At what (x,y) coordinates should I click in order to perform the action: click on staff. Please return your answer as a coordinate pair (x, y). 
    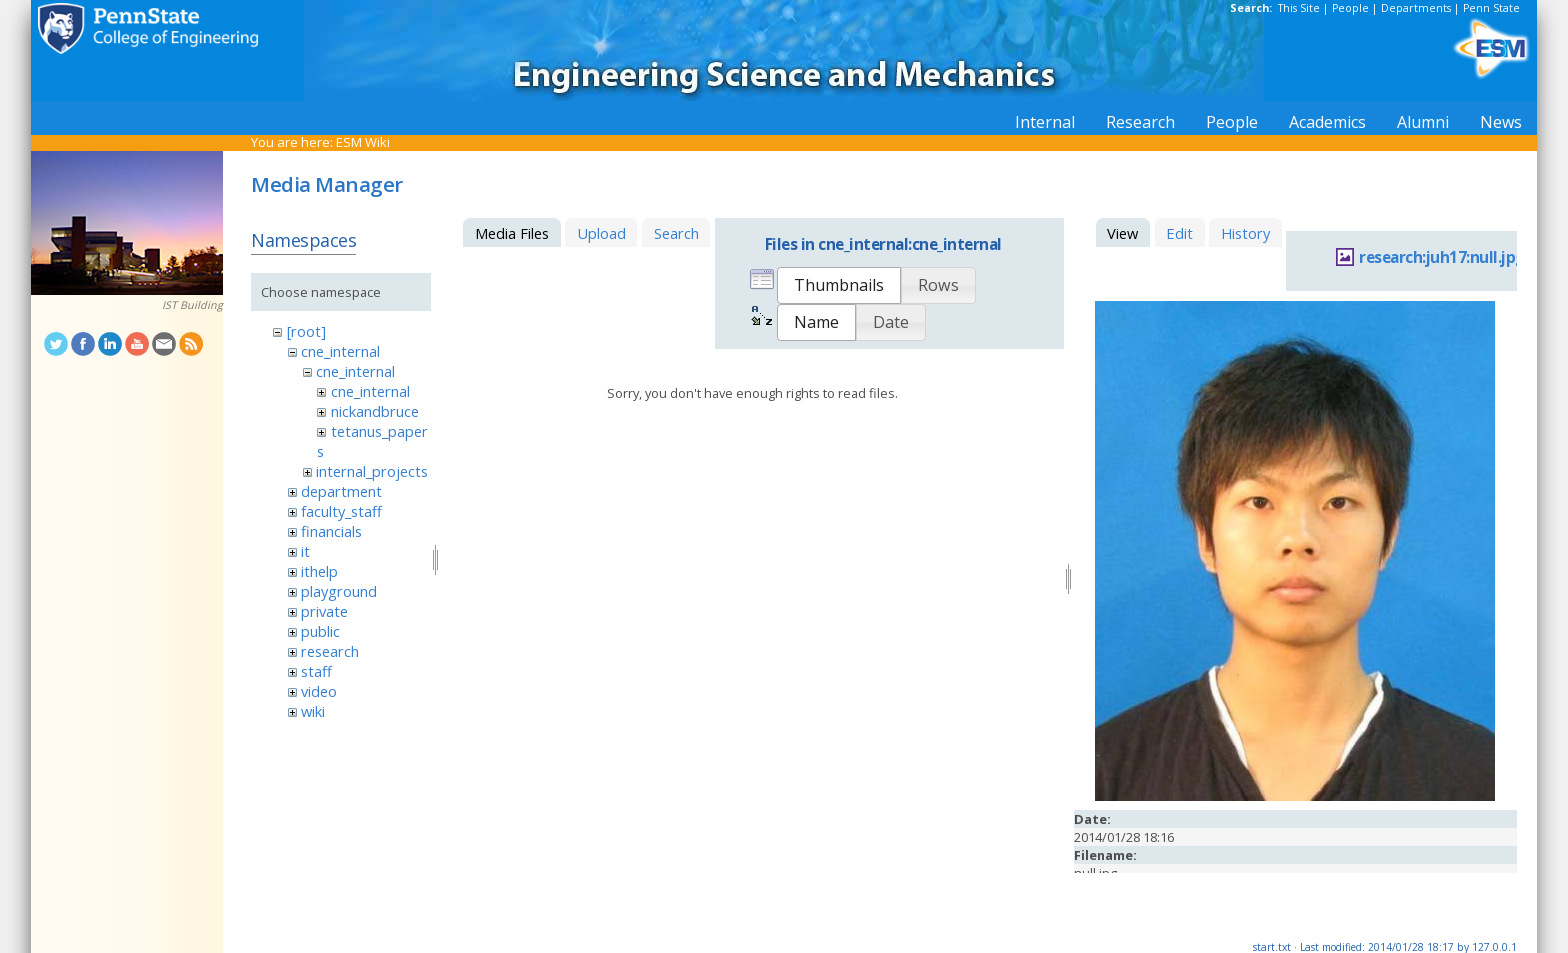
    Looking at the image, I should click on (316, 671).